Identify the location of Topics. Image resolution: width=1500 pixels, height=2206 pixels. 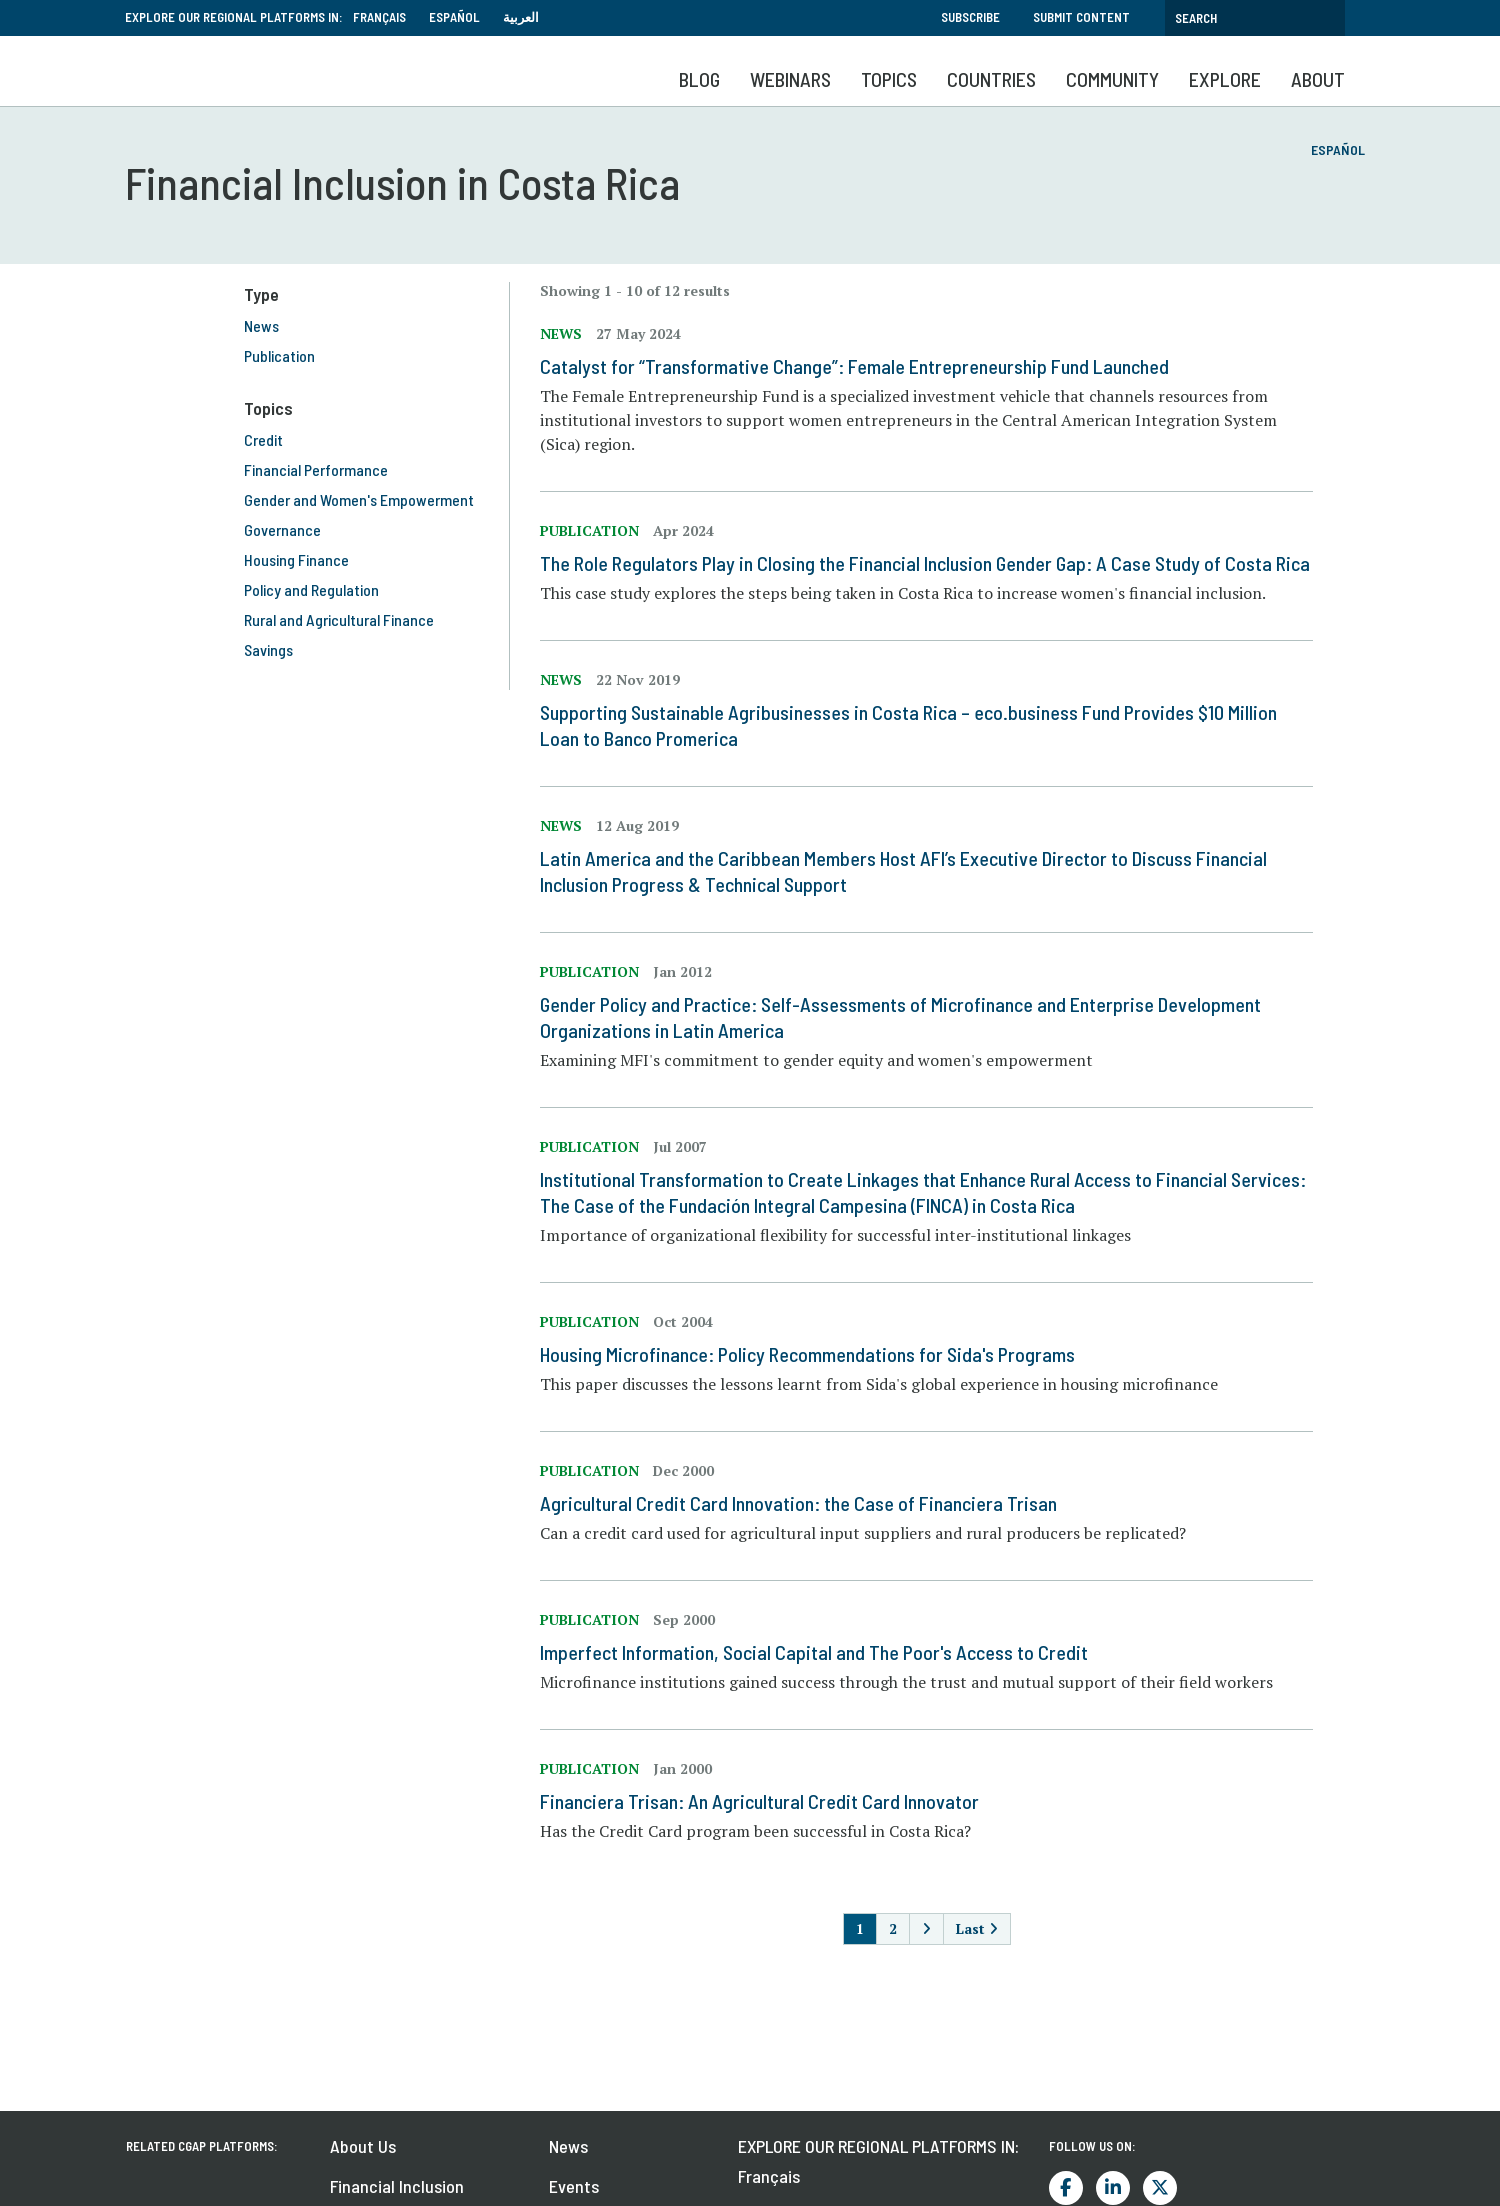
(889, 79).